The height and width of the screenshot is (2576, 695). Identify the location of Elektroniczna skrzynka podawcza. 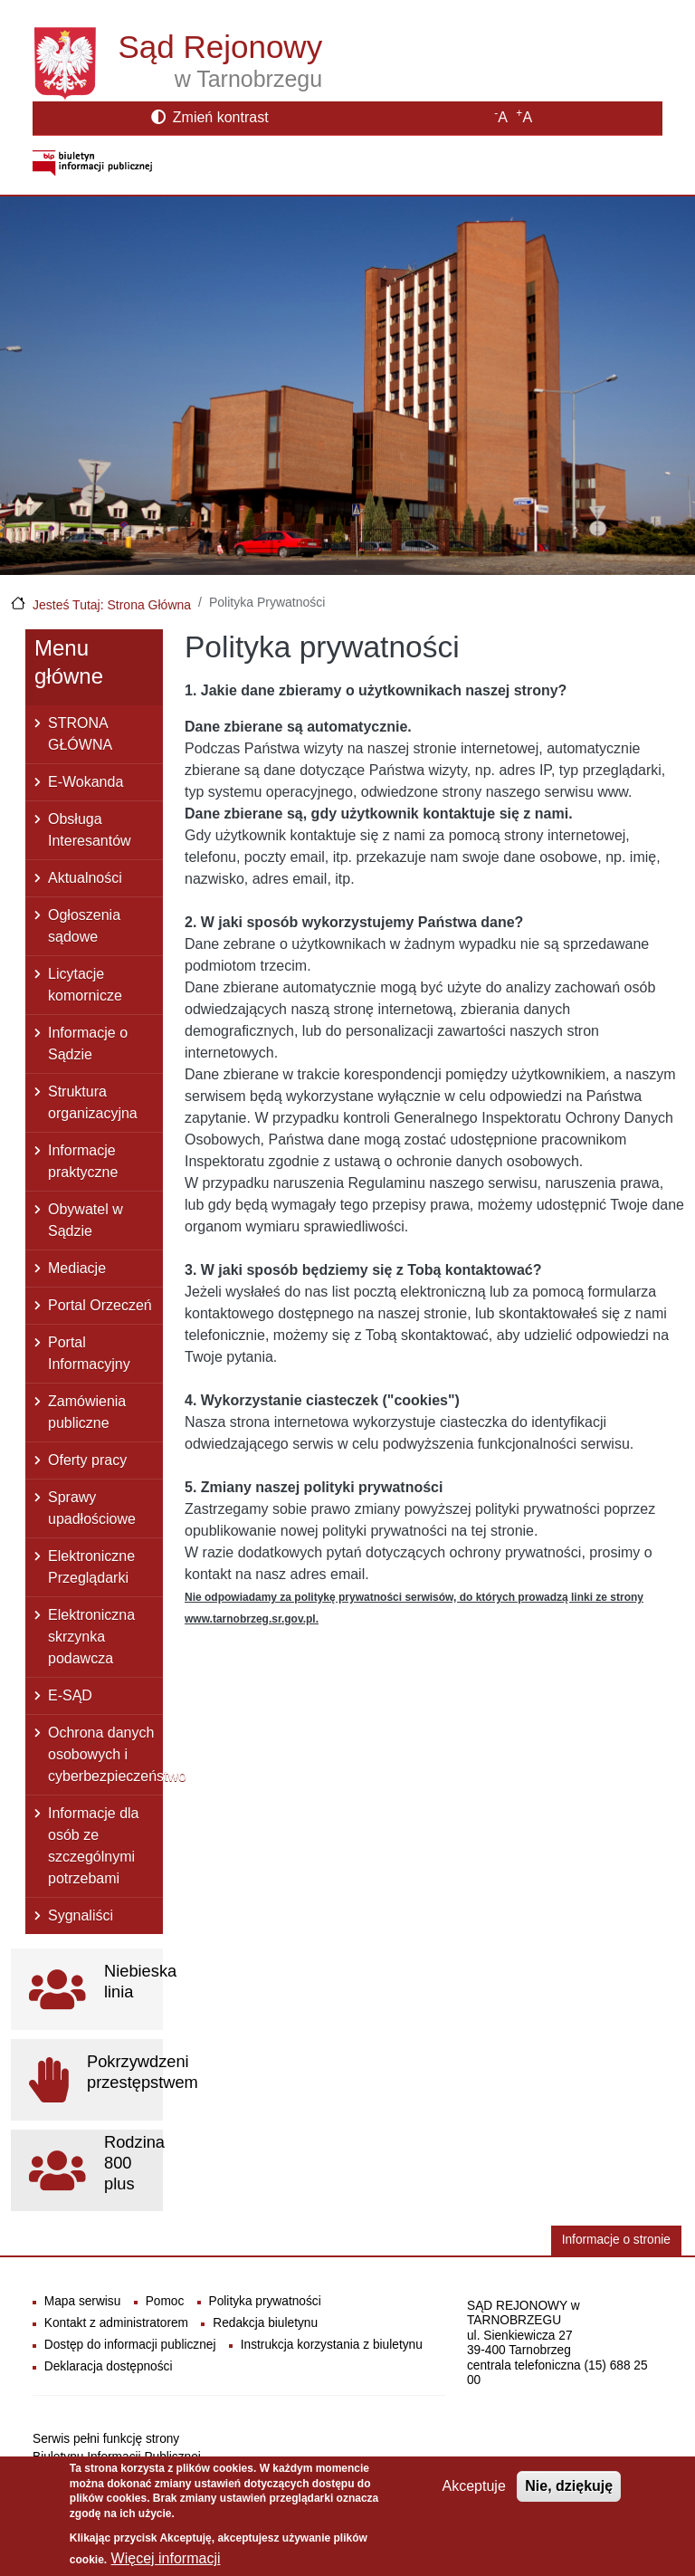
(91, 1636).